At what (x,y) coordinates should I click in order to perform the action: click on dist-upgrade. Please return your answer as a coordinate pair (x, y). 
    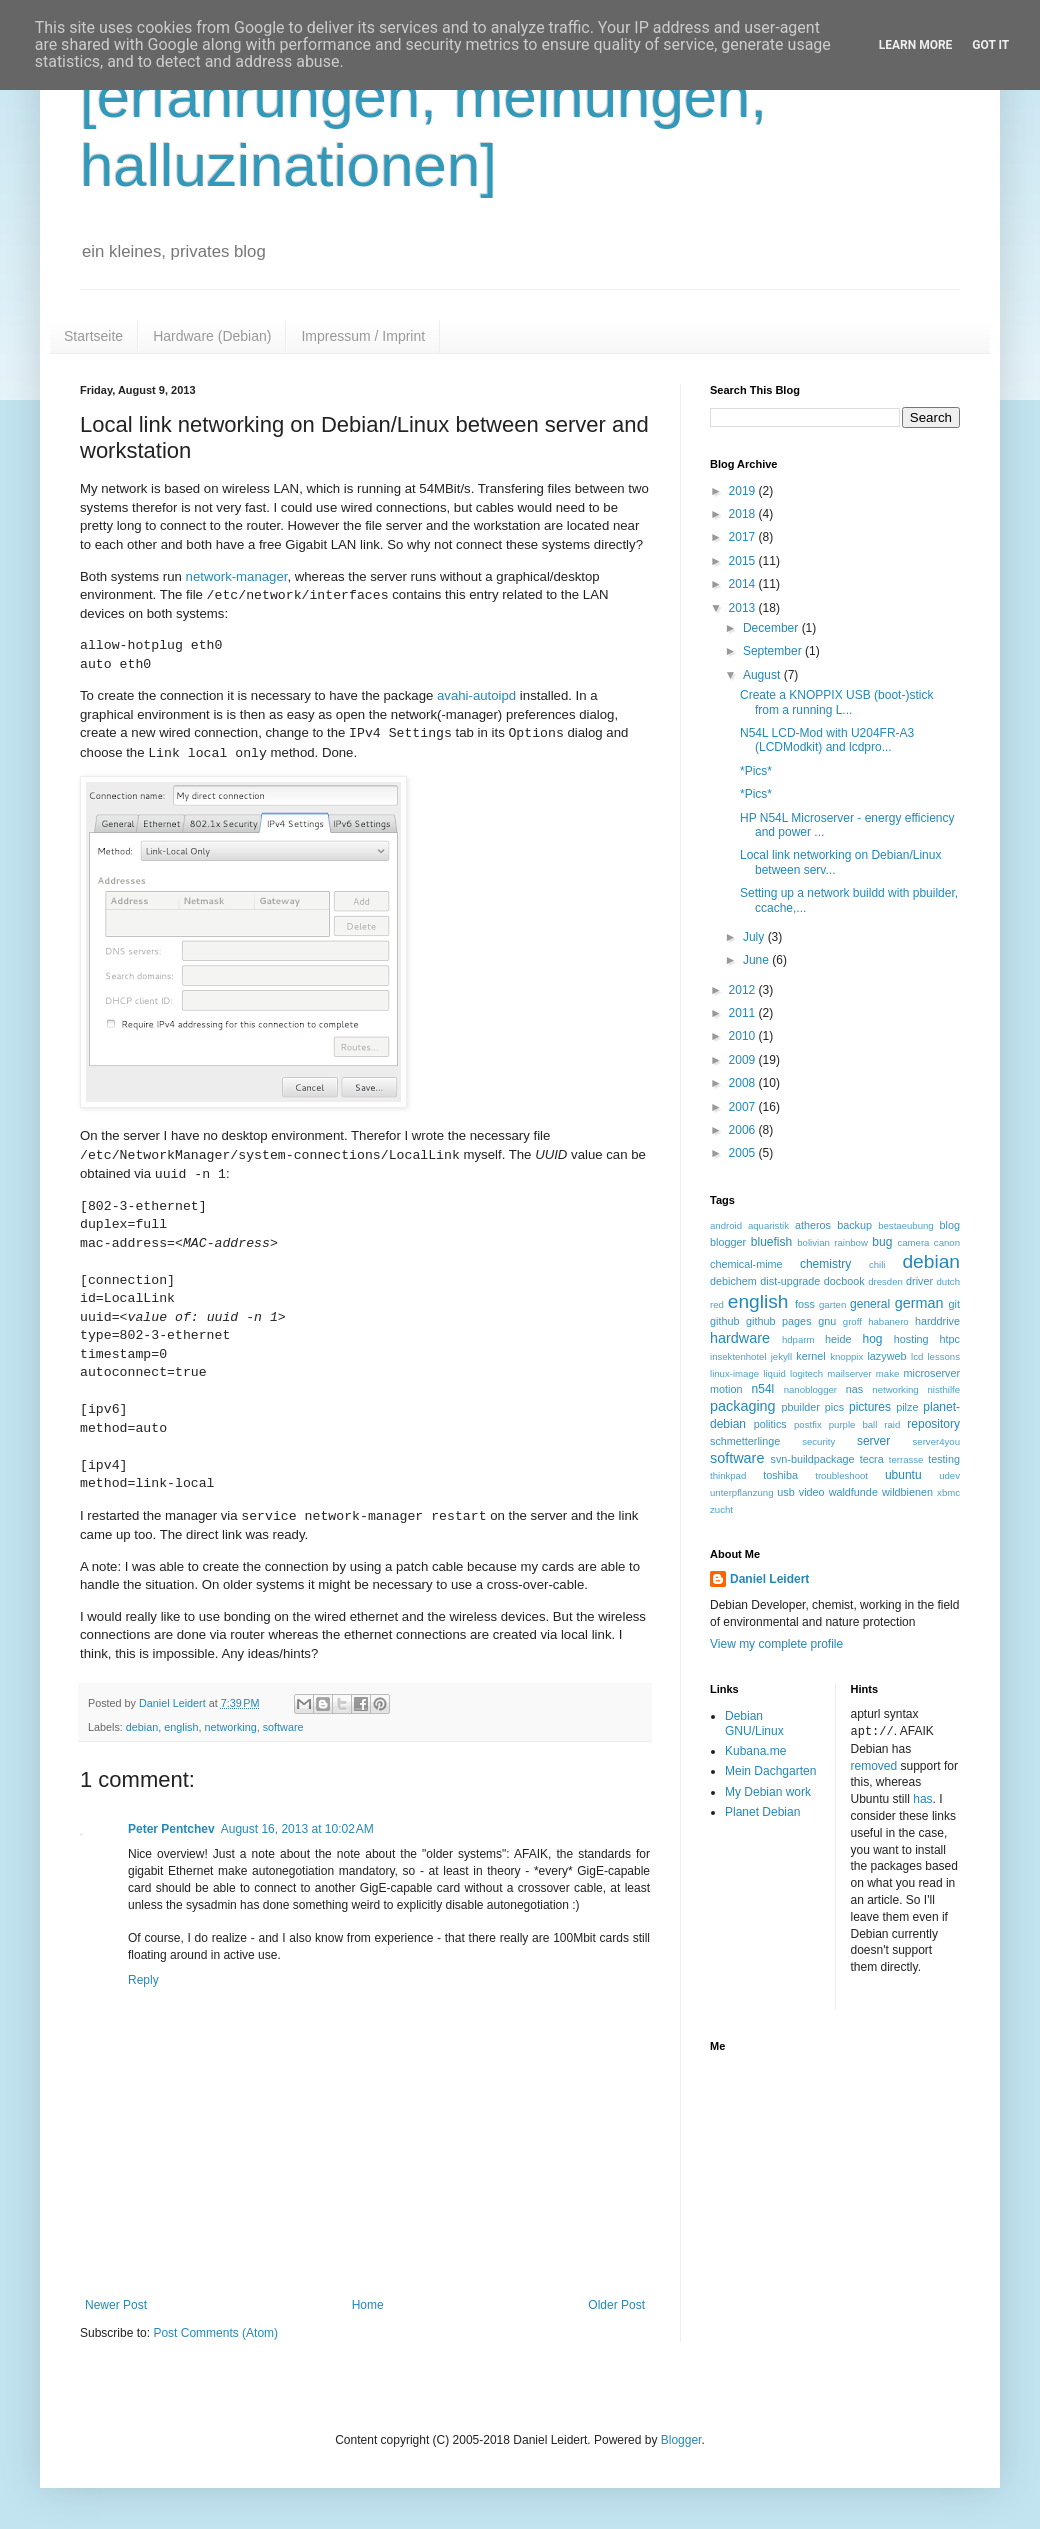
    Looking at the image, I should click on (790, 1281).